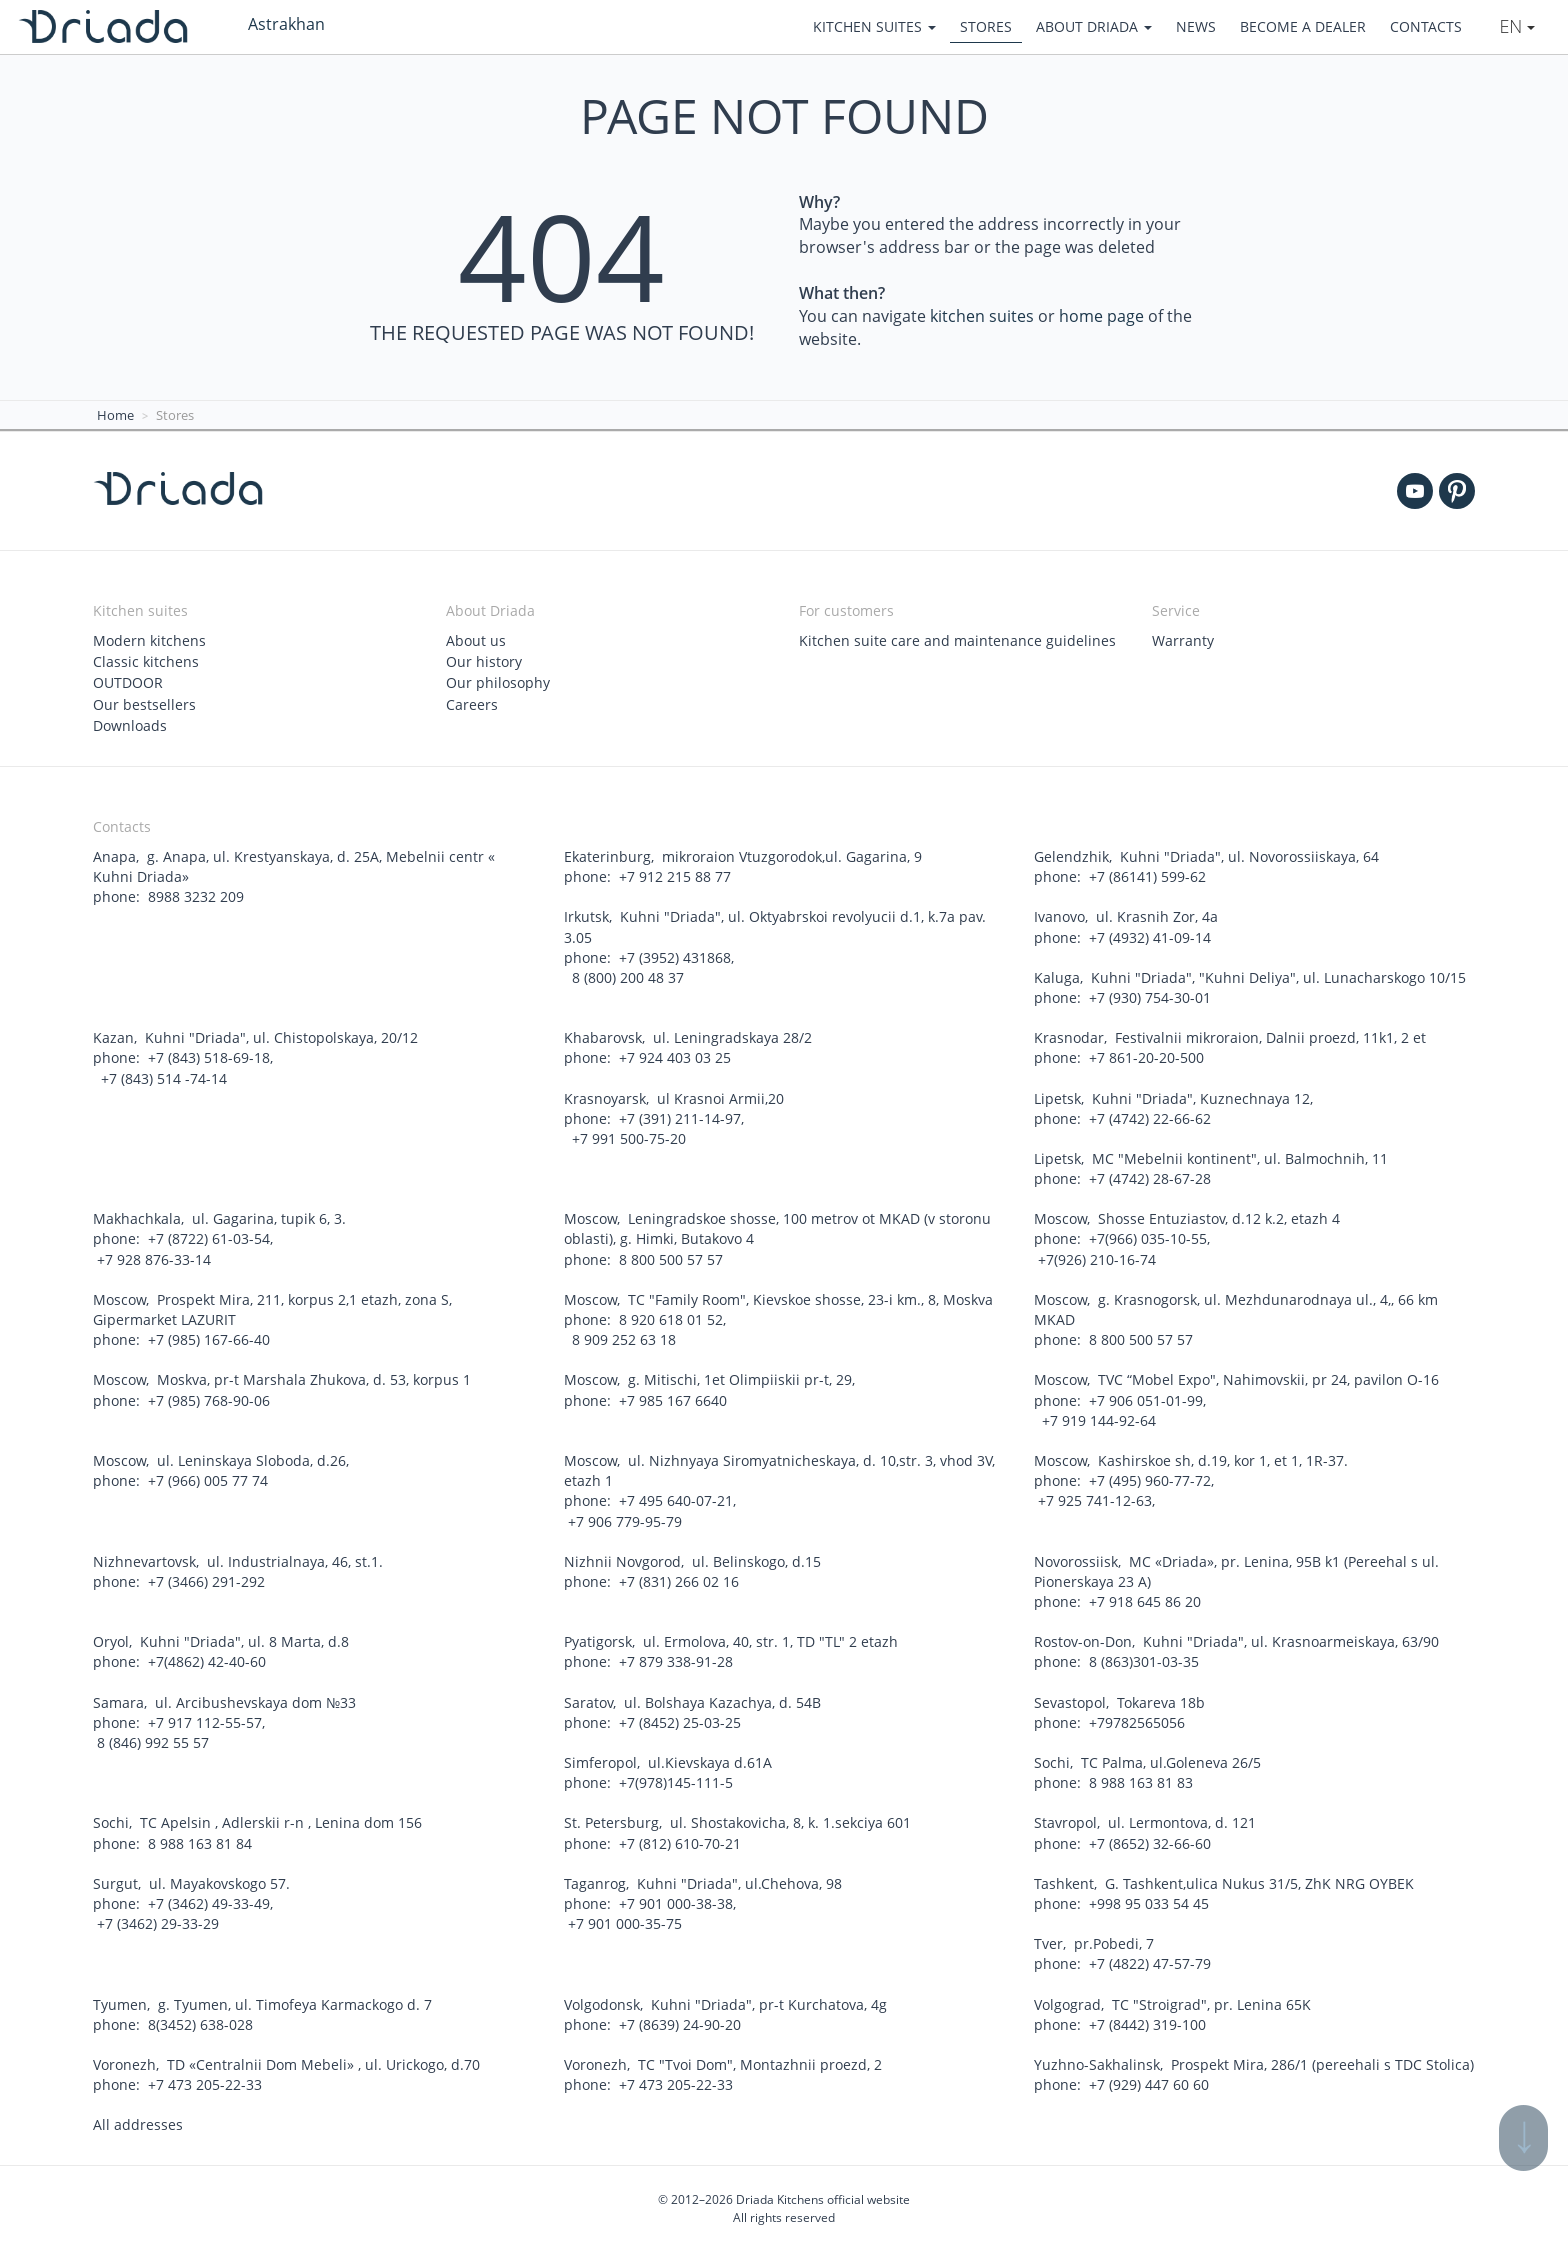 The height and width of the screenshot is (2241, 1568). What do you see at coordinates (1144, 1655) in the screenshot?
I see `8 (863)301-03-35` at bounding box center [1144, 1655].